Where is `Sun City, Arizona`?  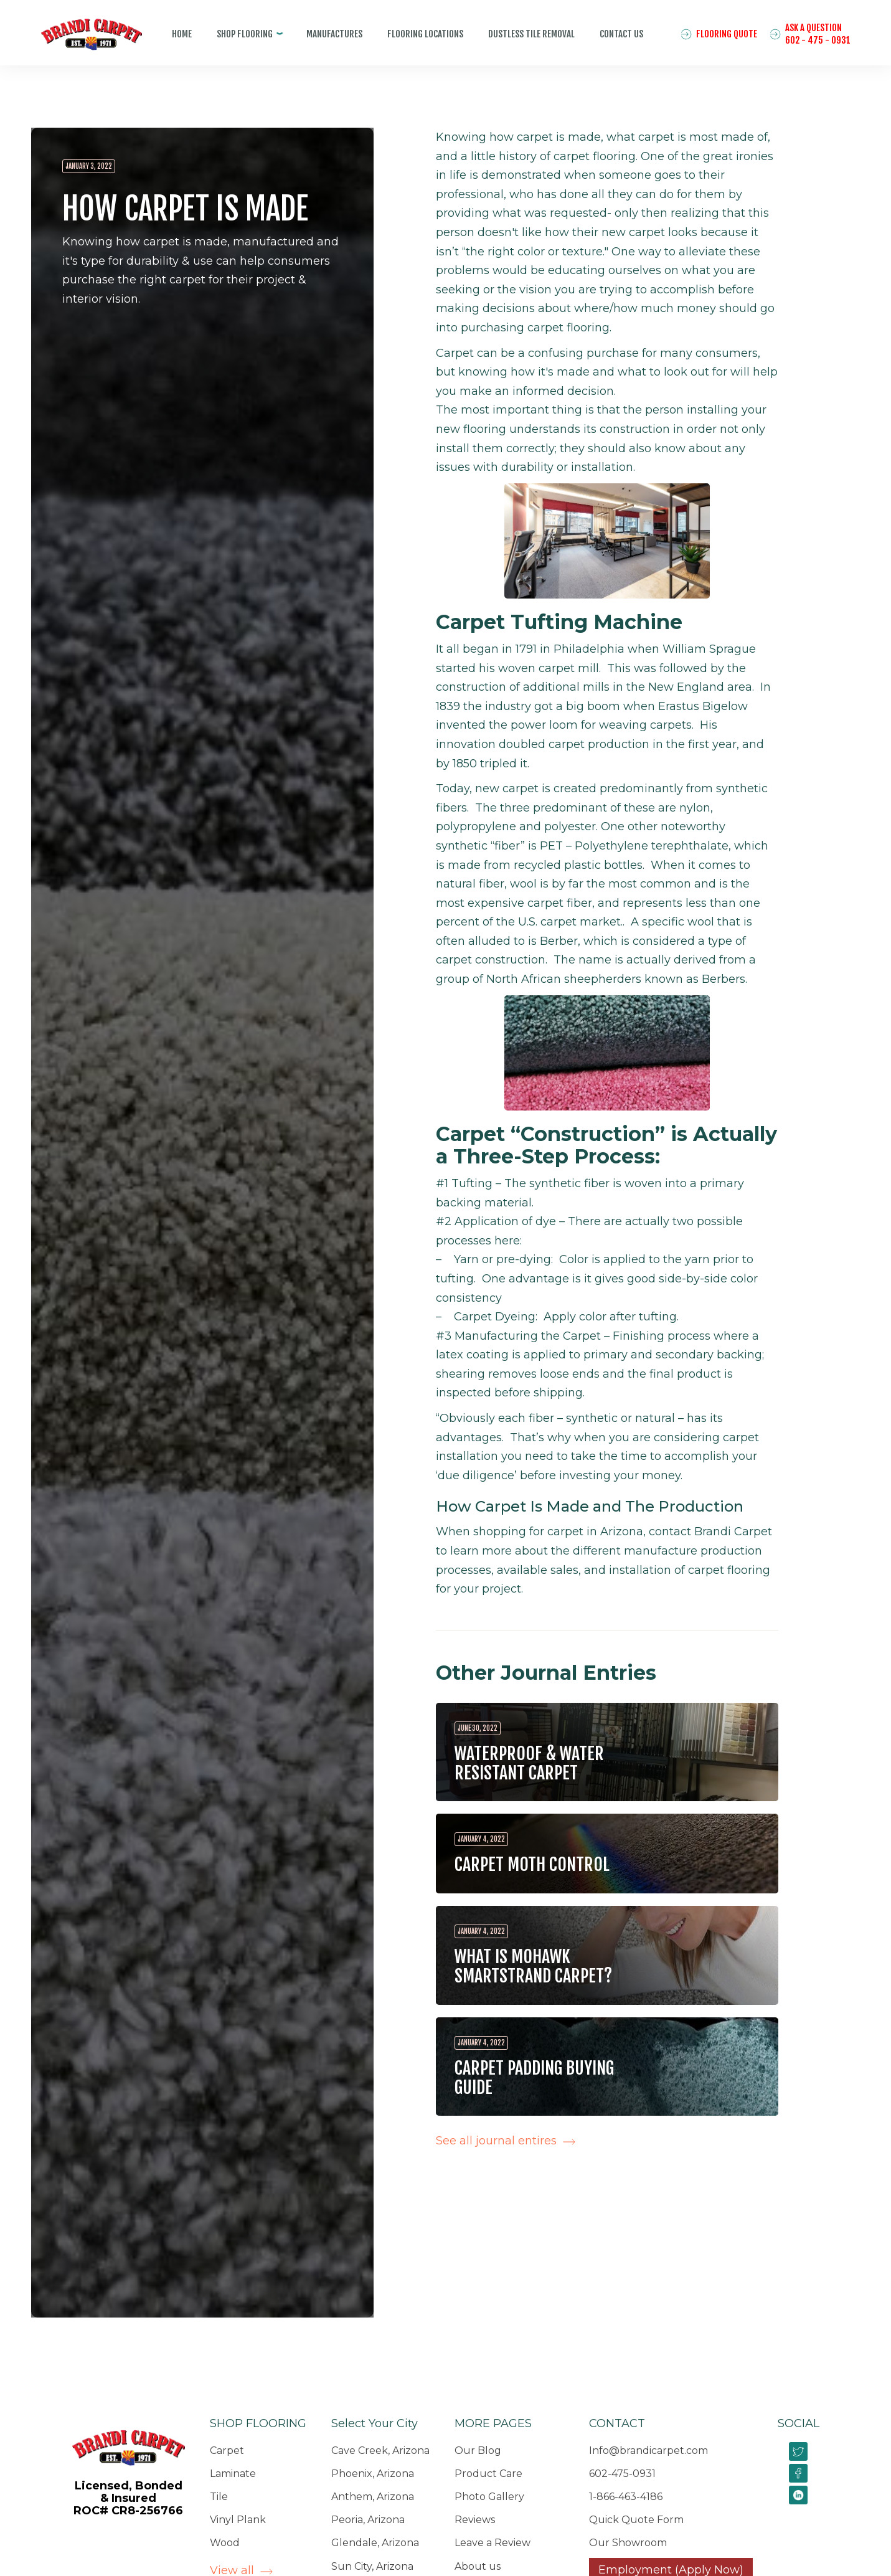 Sun City, Arizona is located at coordinates (372, 2566).